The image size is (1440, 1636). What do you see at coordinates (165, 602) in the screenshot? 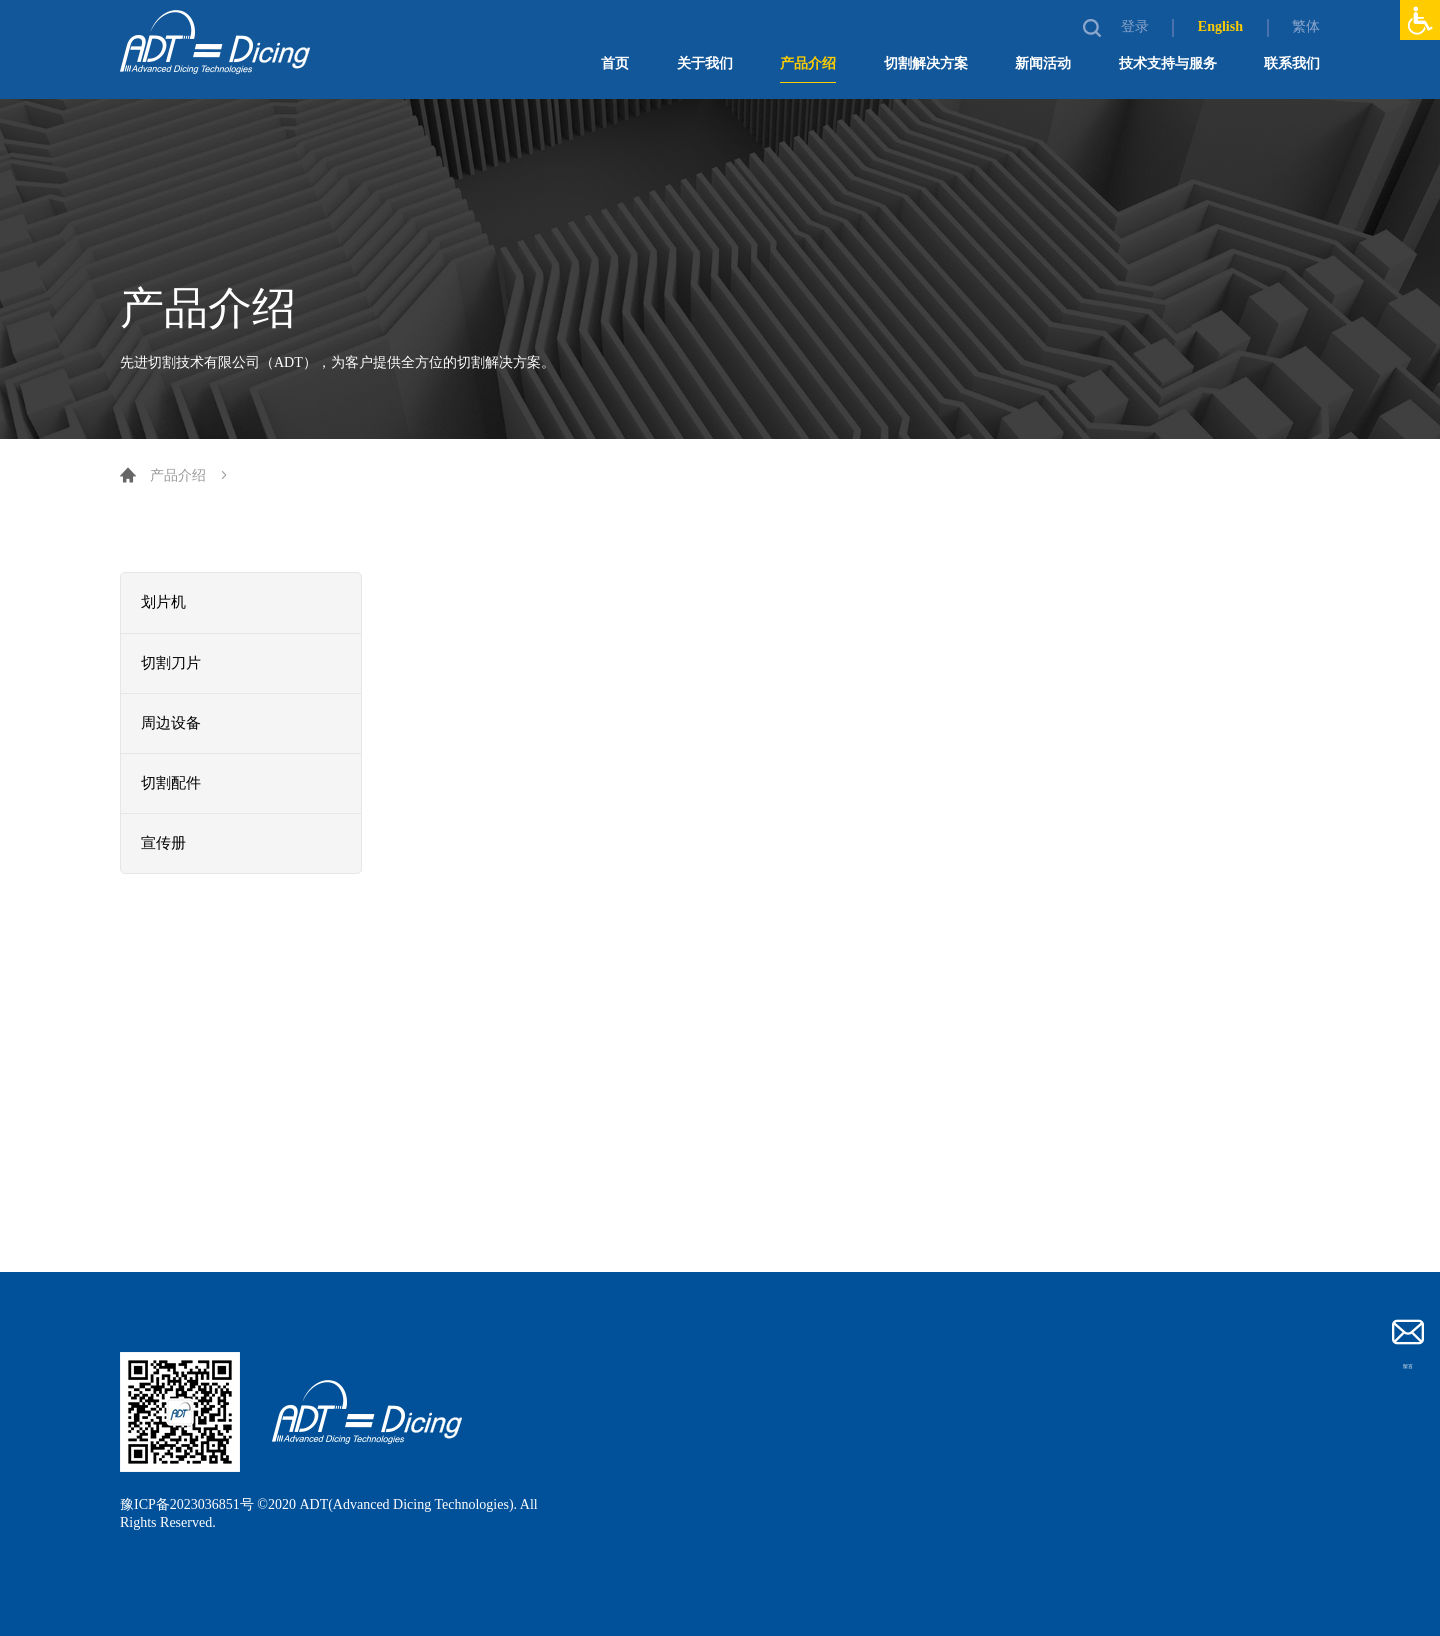
I see `划片机` at bounding box center [165, 602].